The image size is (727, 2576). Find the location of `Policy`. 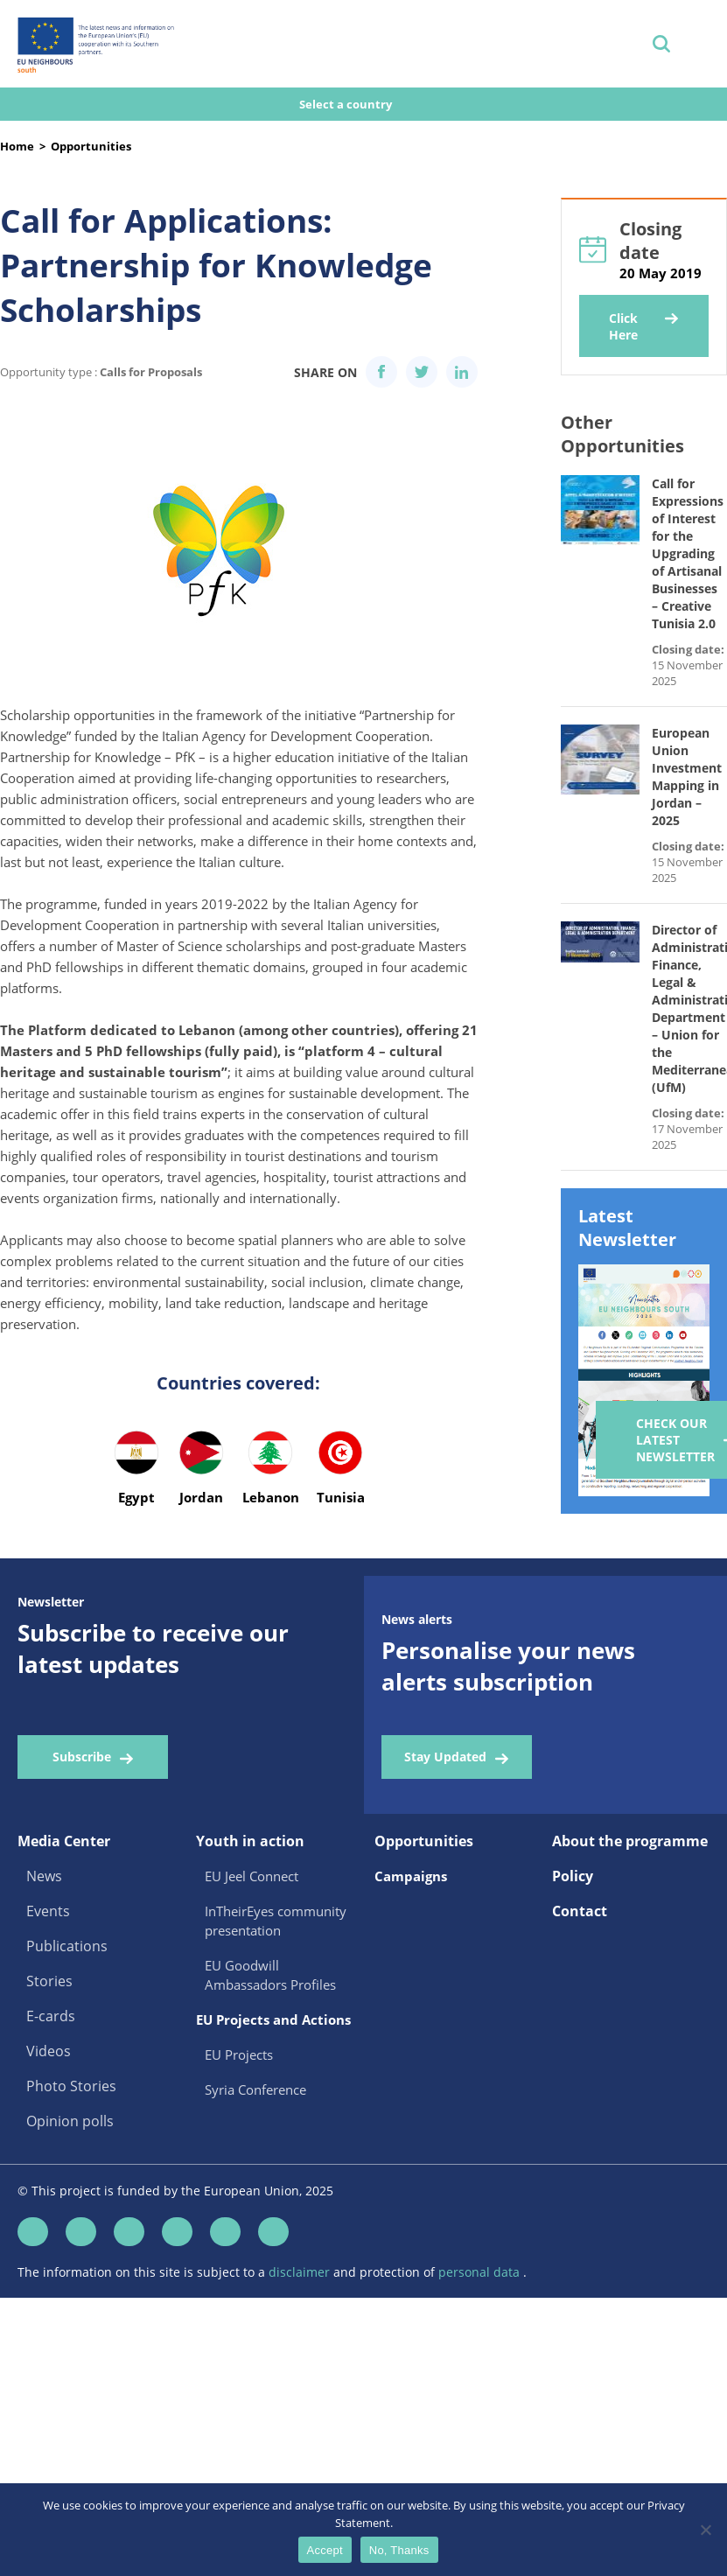

Policy is located at coordinates (572, 1876).